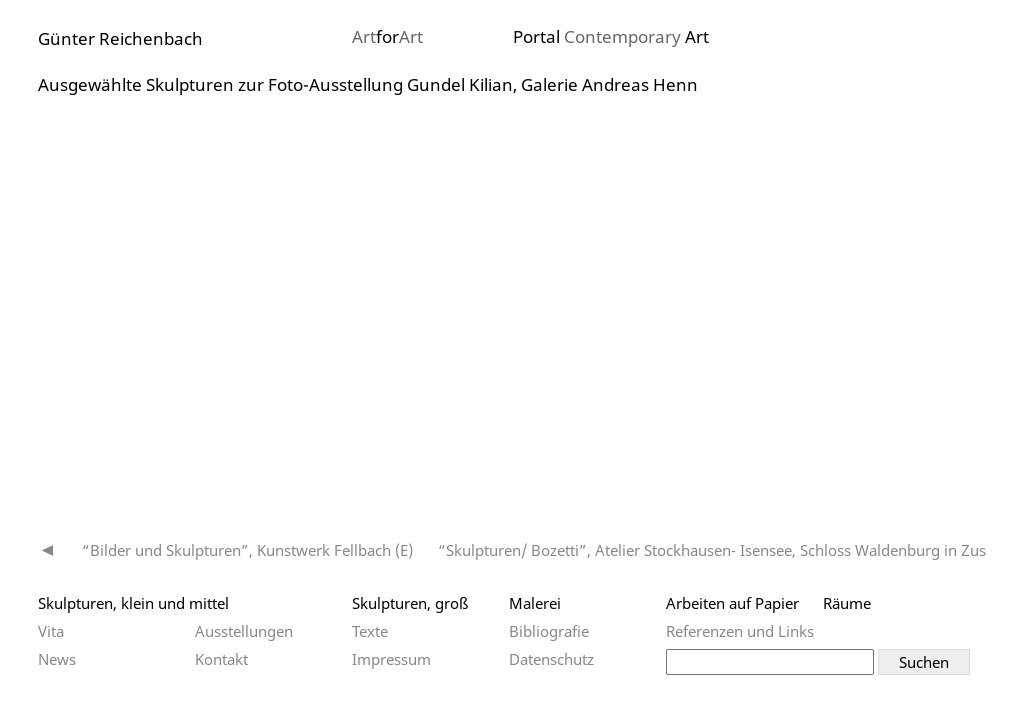 The height and width of the screenshot is (720, 1024). I want to click on Räume, so click(847, 603).